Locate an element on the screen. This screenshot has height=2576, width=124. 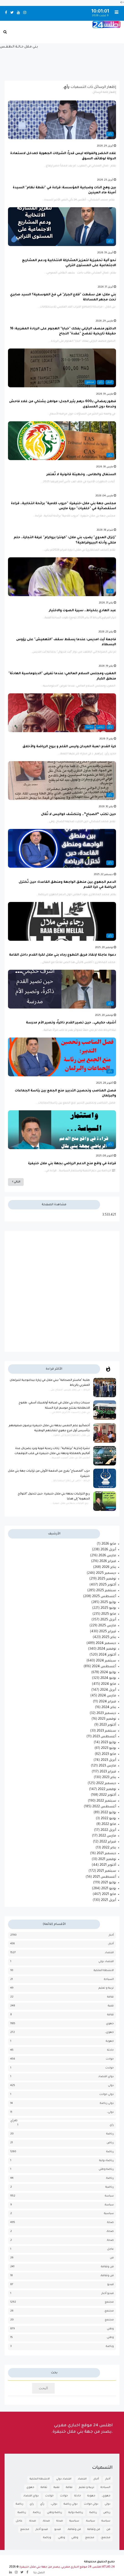
مجتمع is located at coordinates (90, 382).